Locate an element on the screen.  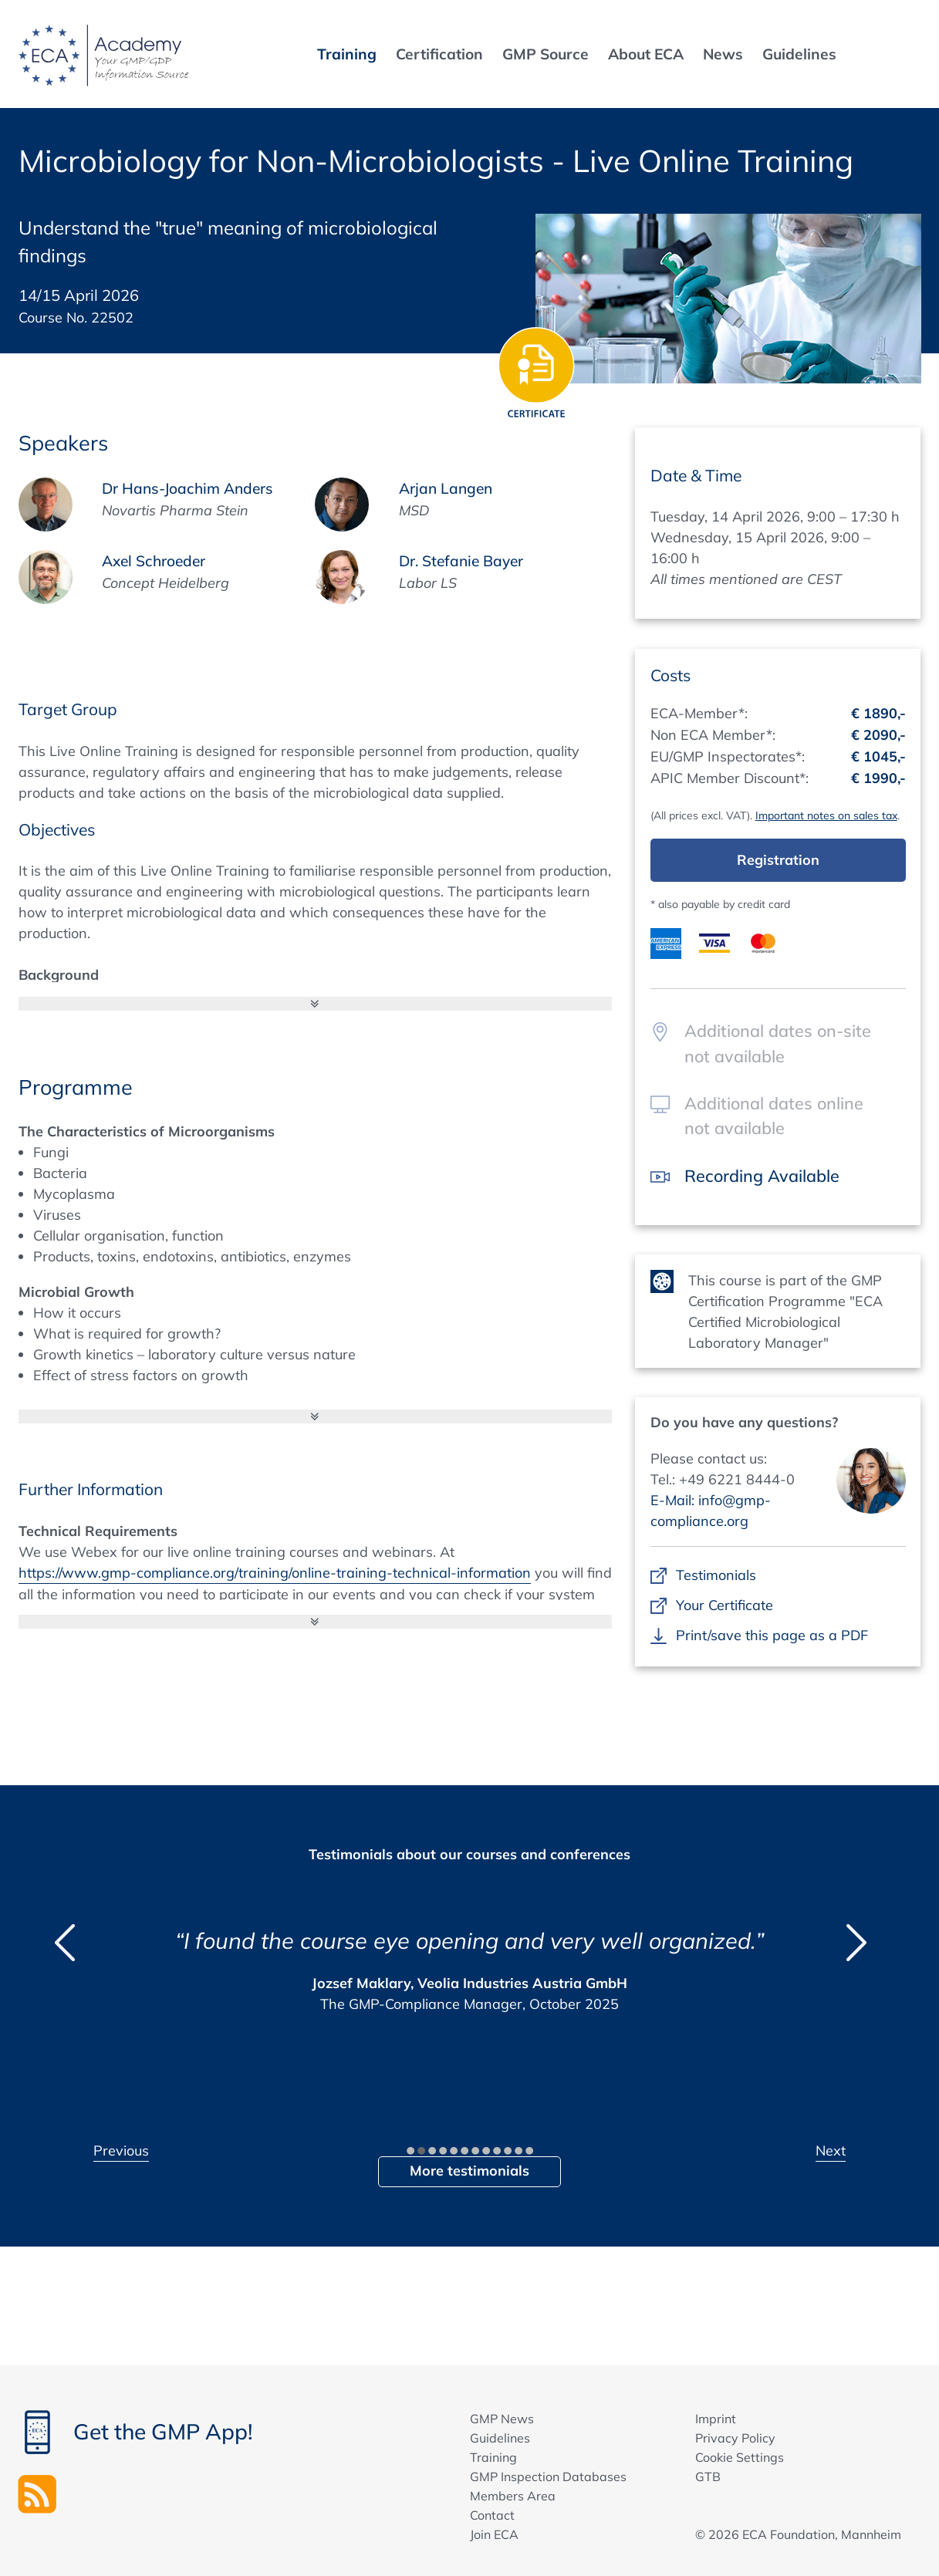
Join ECA is located at coordinates (494, 2534).